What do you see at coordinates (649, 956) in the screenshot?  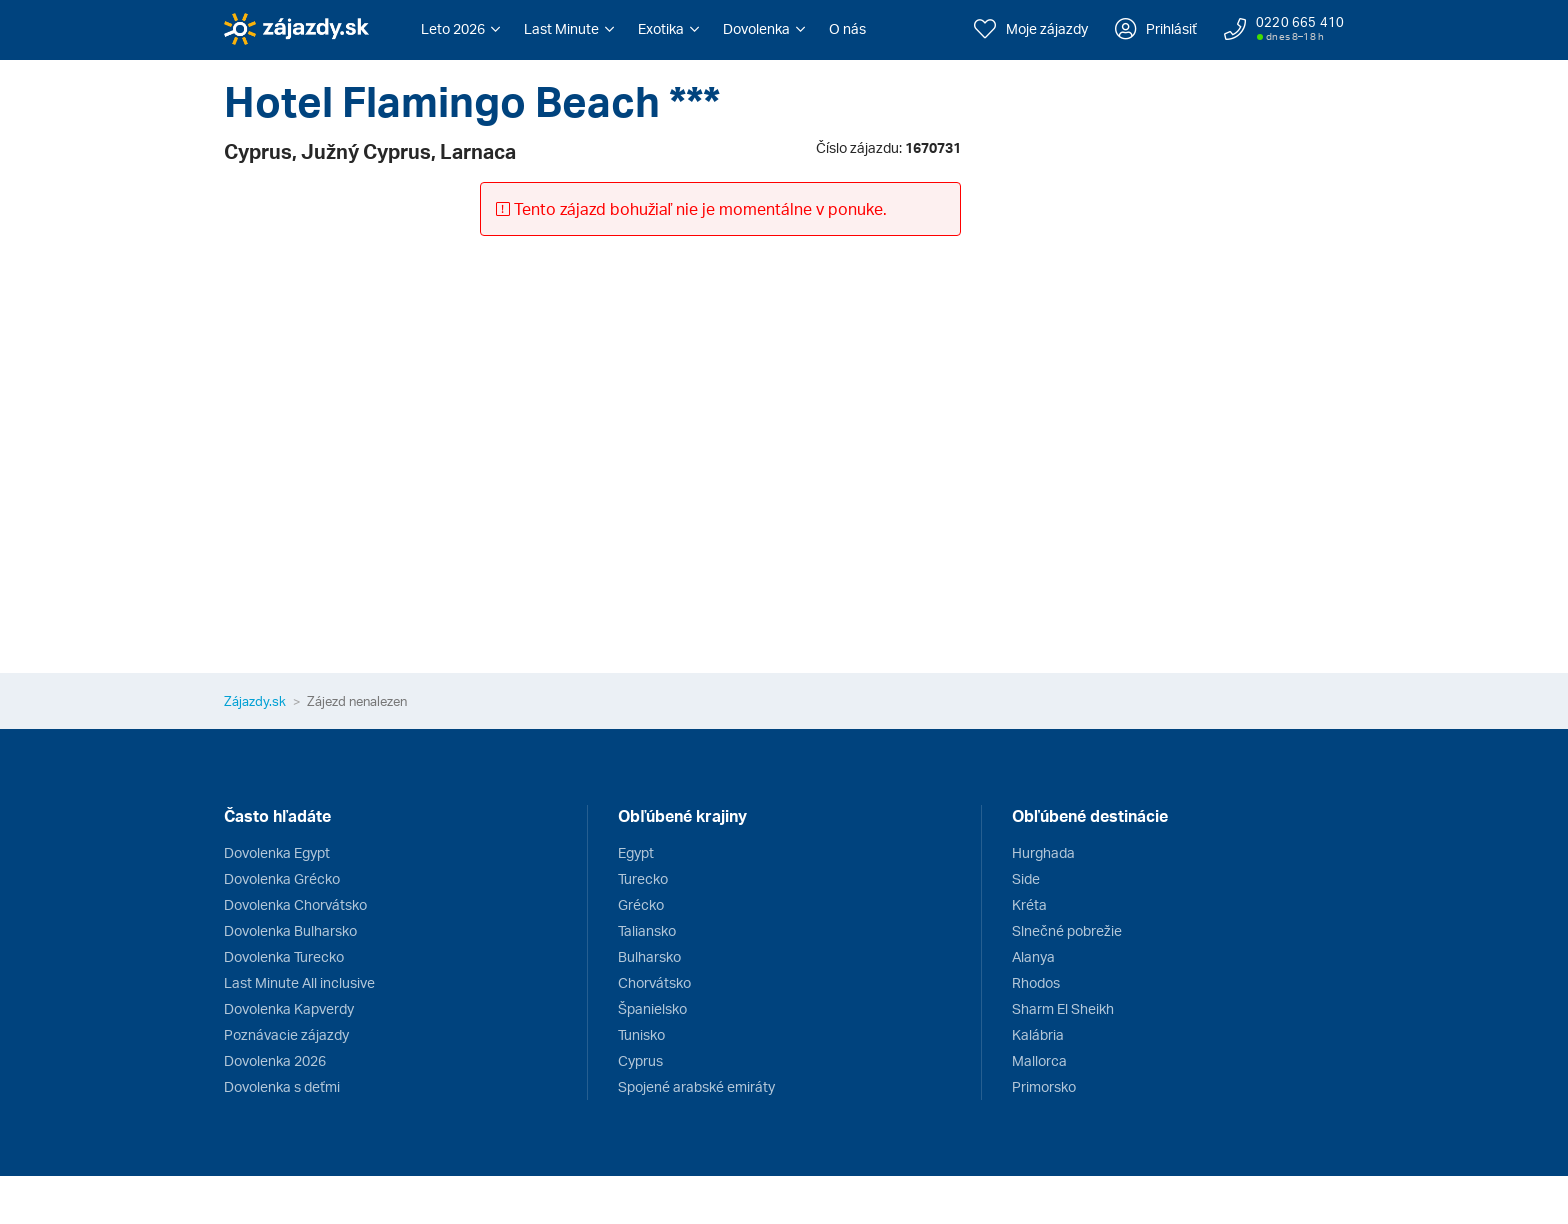 I see `Bulharsko` at bounding box center [649, 956].